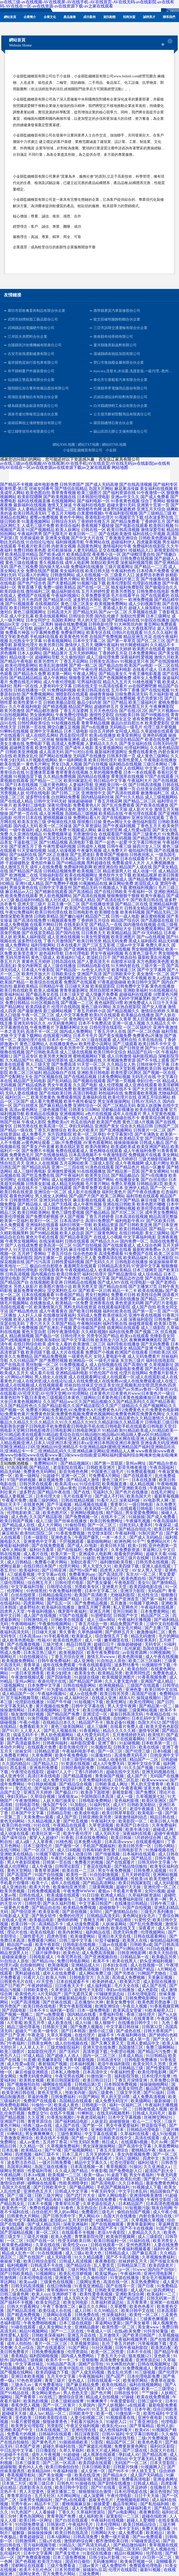  Describe the element at coordinates (16, 484) in the screenshot. I see `国产精品不卡视频` at that location.